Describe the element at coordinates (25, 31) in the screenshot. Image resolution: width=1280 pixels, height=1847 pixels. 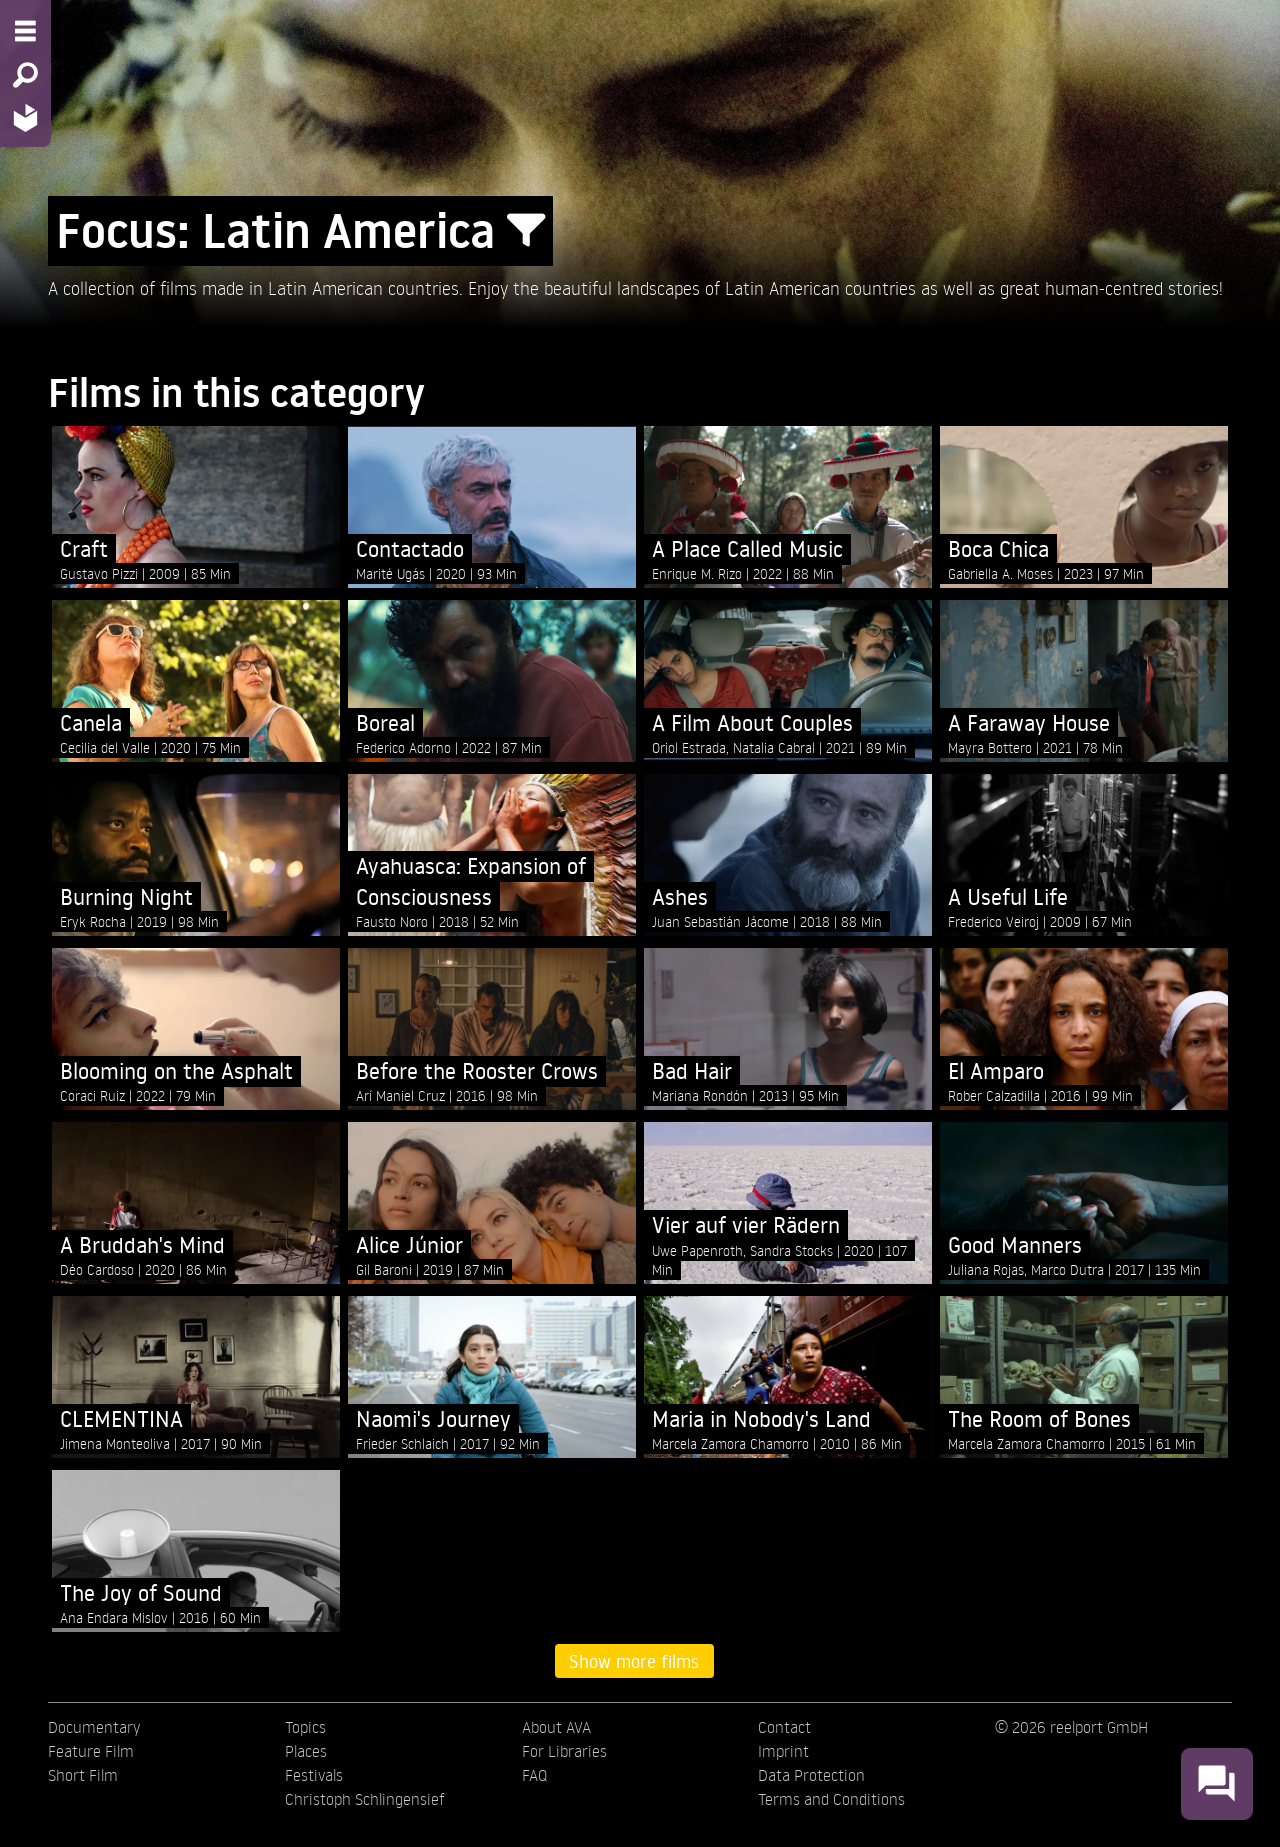
I see `[Menu - Open site menu]` at that location.